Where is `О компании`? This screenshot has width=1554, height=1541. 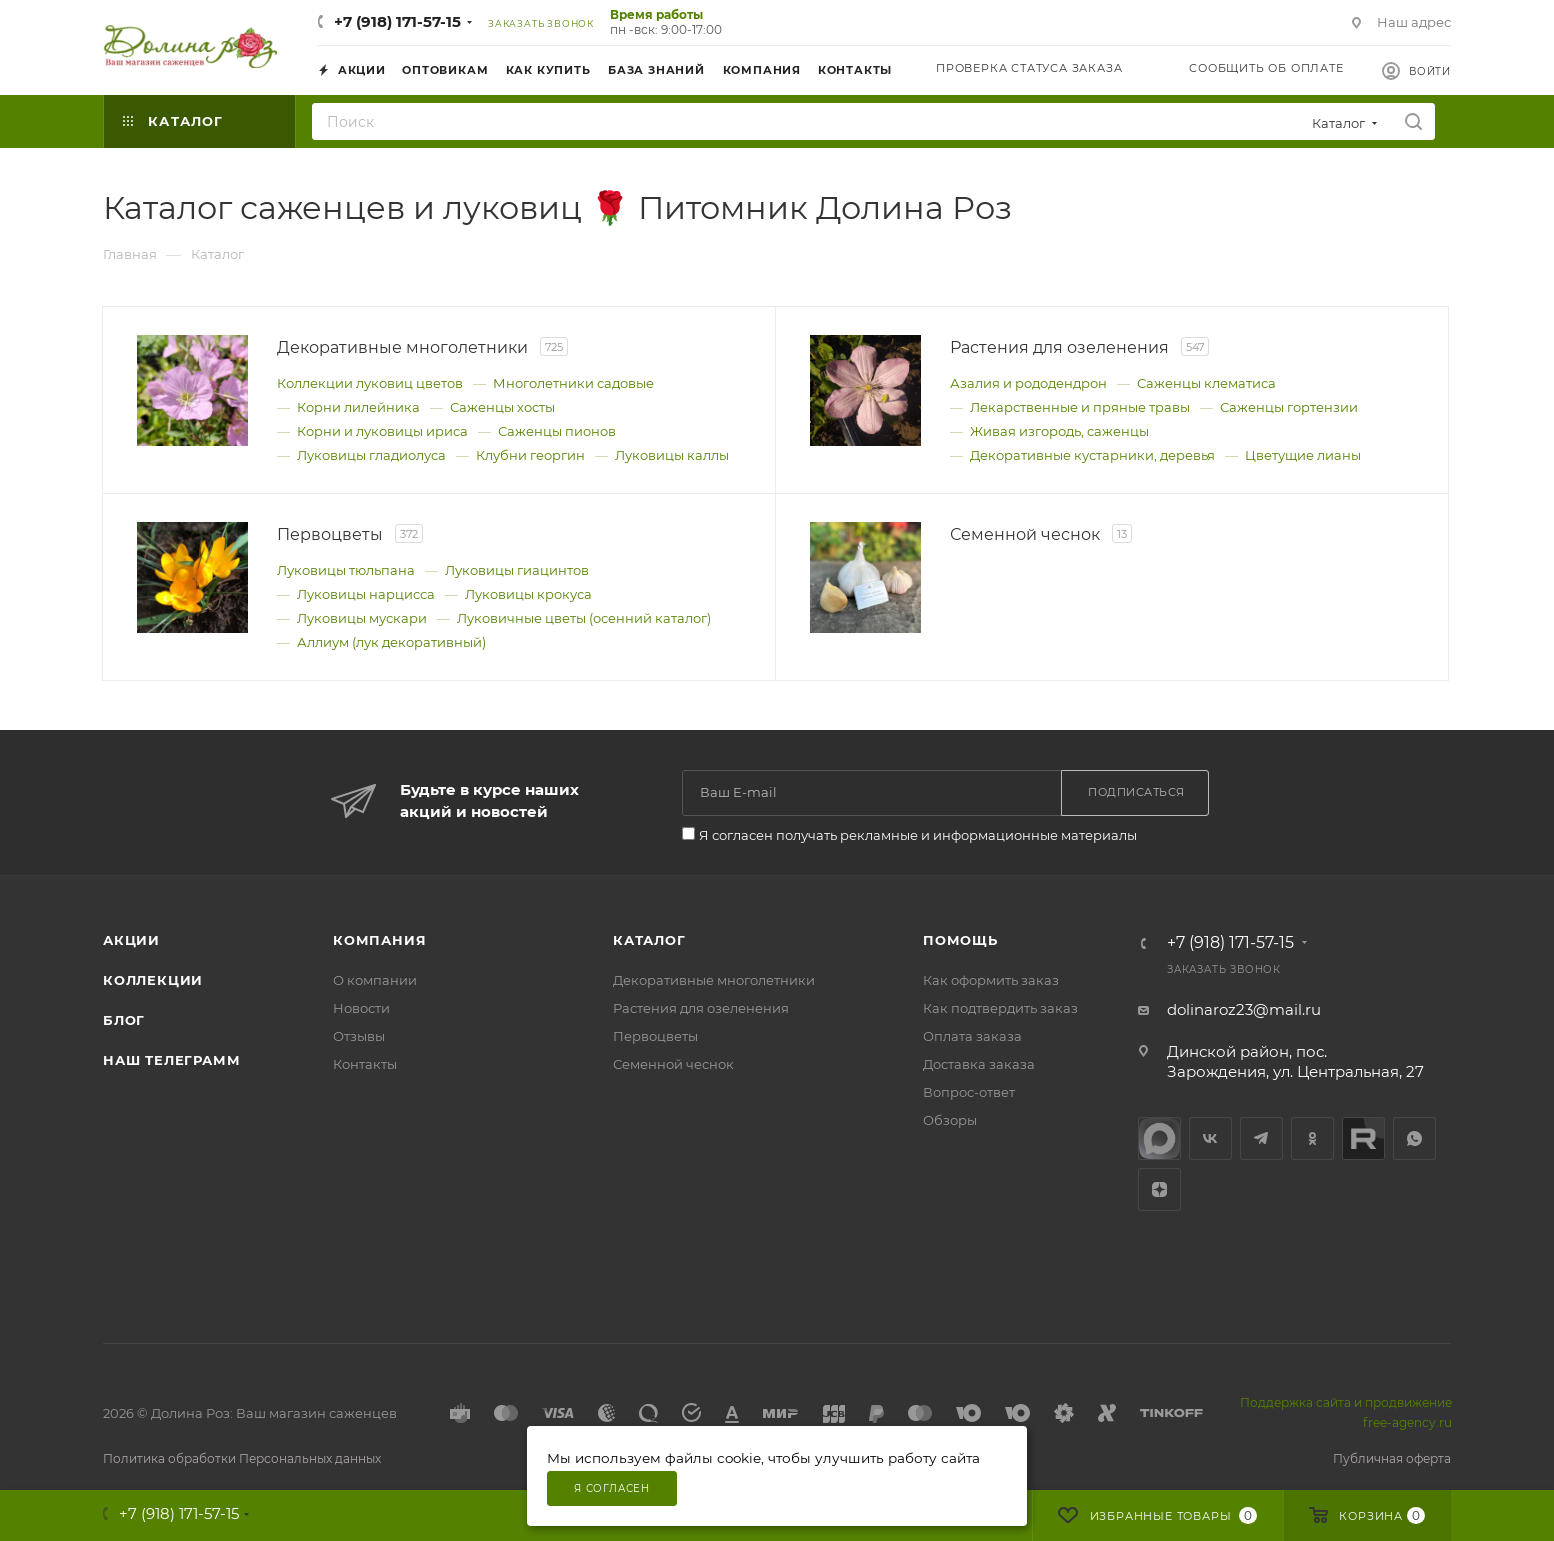
О компании is located at coordinates (375, 980).